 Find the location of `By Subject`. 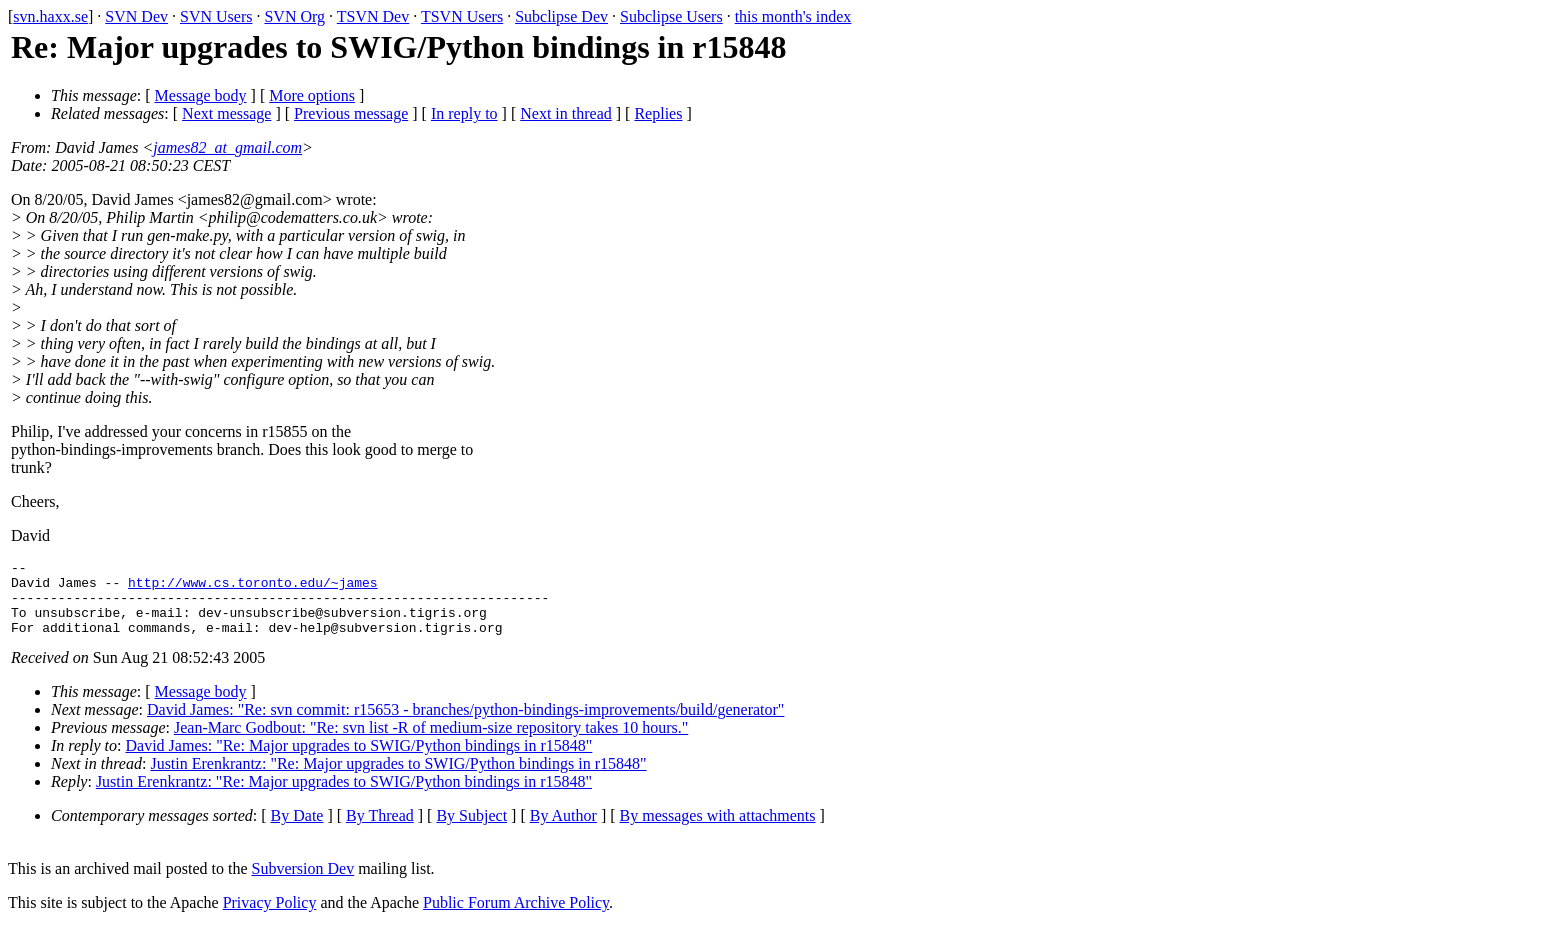

By Subject is located at coordinates (471, 830).